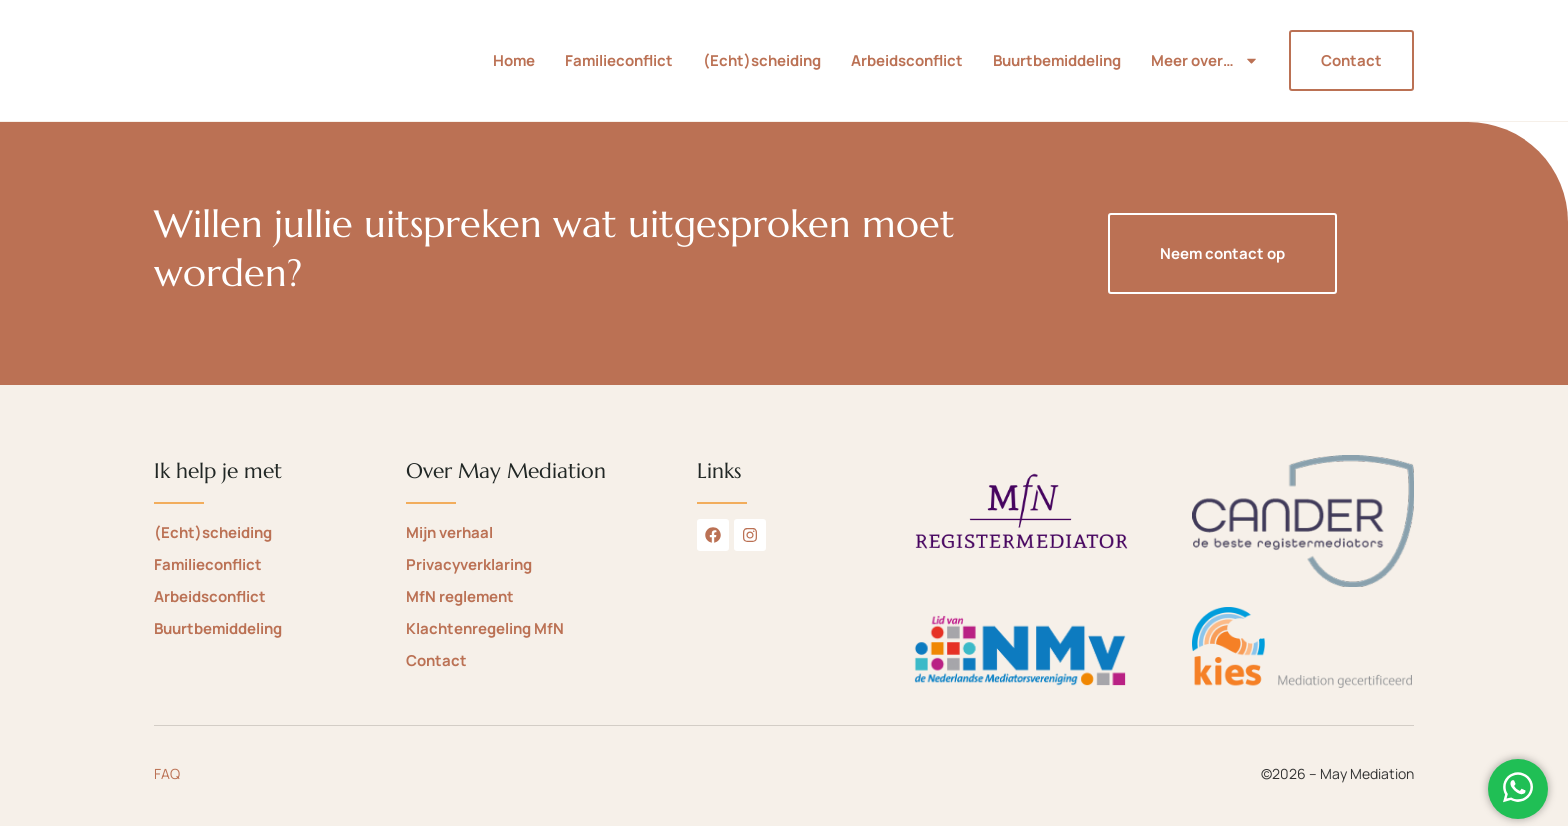 The height and width of the screenshot is (839, 1568). What do you see at coordinates (1057, 67) in the screenshot?
I see `Buurtbemiddeling` at bounding box center [1057, 67].